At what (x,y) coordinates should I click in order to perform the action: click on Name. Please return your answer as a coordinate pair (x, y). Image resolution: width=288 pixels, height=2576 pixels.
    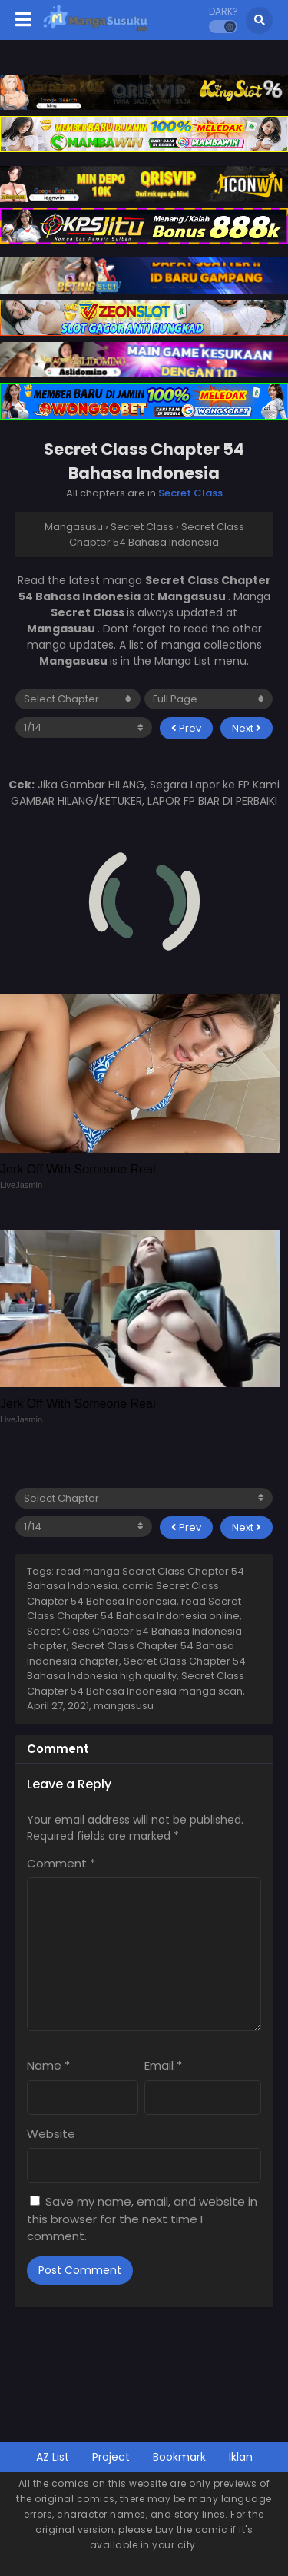
    Looking at the image, I should click on (48, 2065).